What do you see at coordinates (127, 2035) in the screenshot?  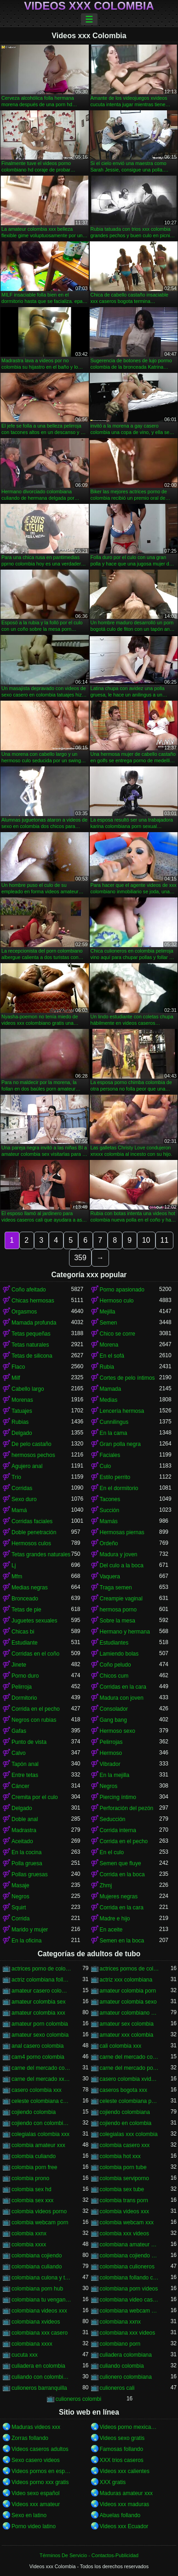 I see `amateur xxx colombia` at bounding box center [127, 2035].